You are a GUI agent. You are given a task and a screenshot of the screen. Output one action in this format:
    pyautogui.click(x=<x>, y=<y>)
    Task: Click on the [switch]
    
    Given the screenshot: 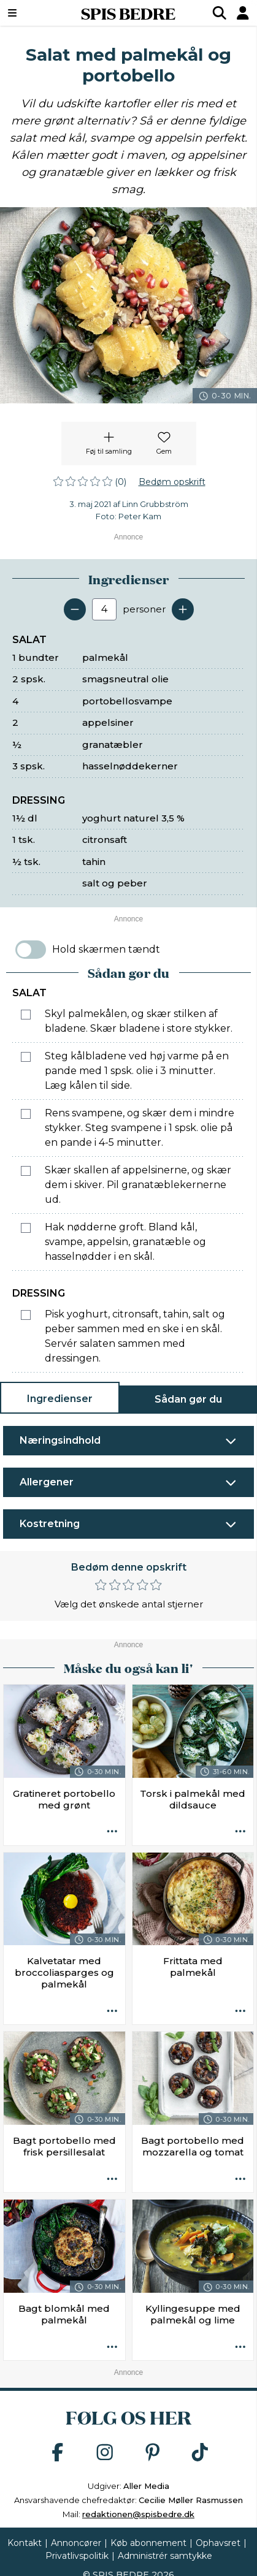 What is the action you would take?
    pyautogui.click(x=30, y=949)
    